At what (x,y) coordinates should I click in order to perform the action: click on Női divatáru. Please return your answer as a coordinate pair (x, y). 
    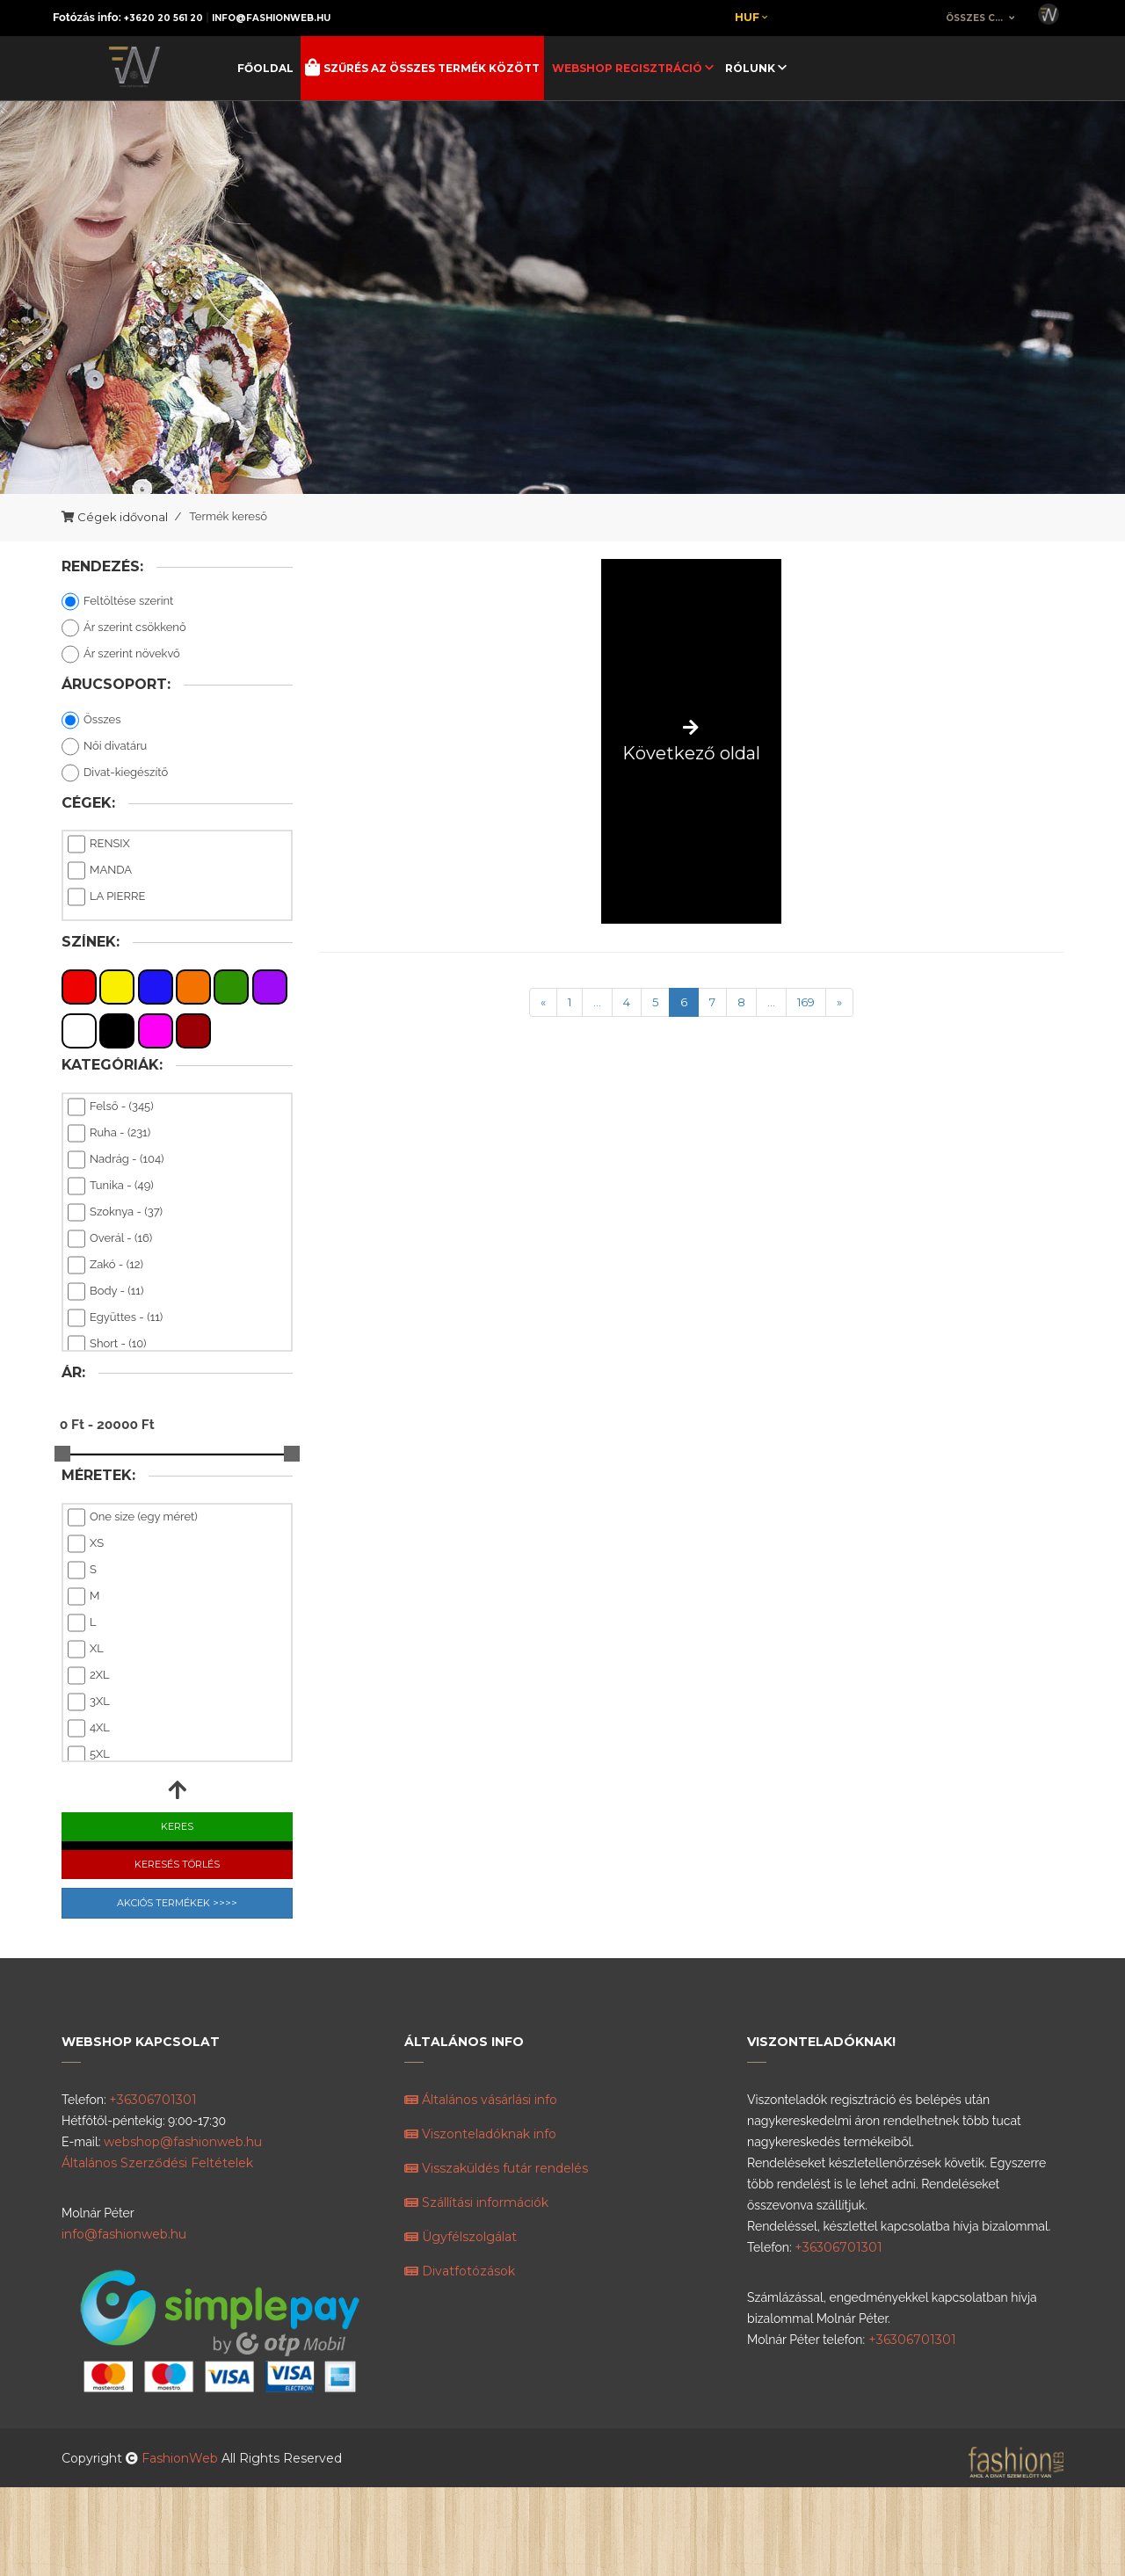
    Looking at the image, I should click on (104, 747).